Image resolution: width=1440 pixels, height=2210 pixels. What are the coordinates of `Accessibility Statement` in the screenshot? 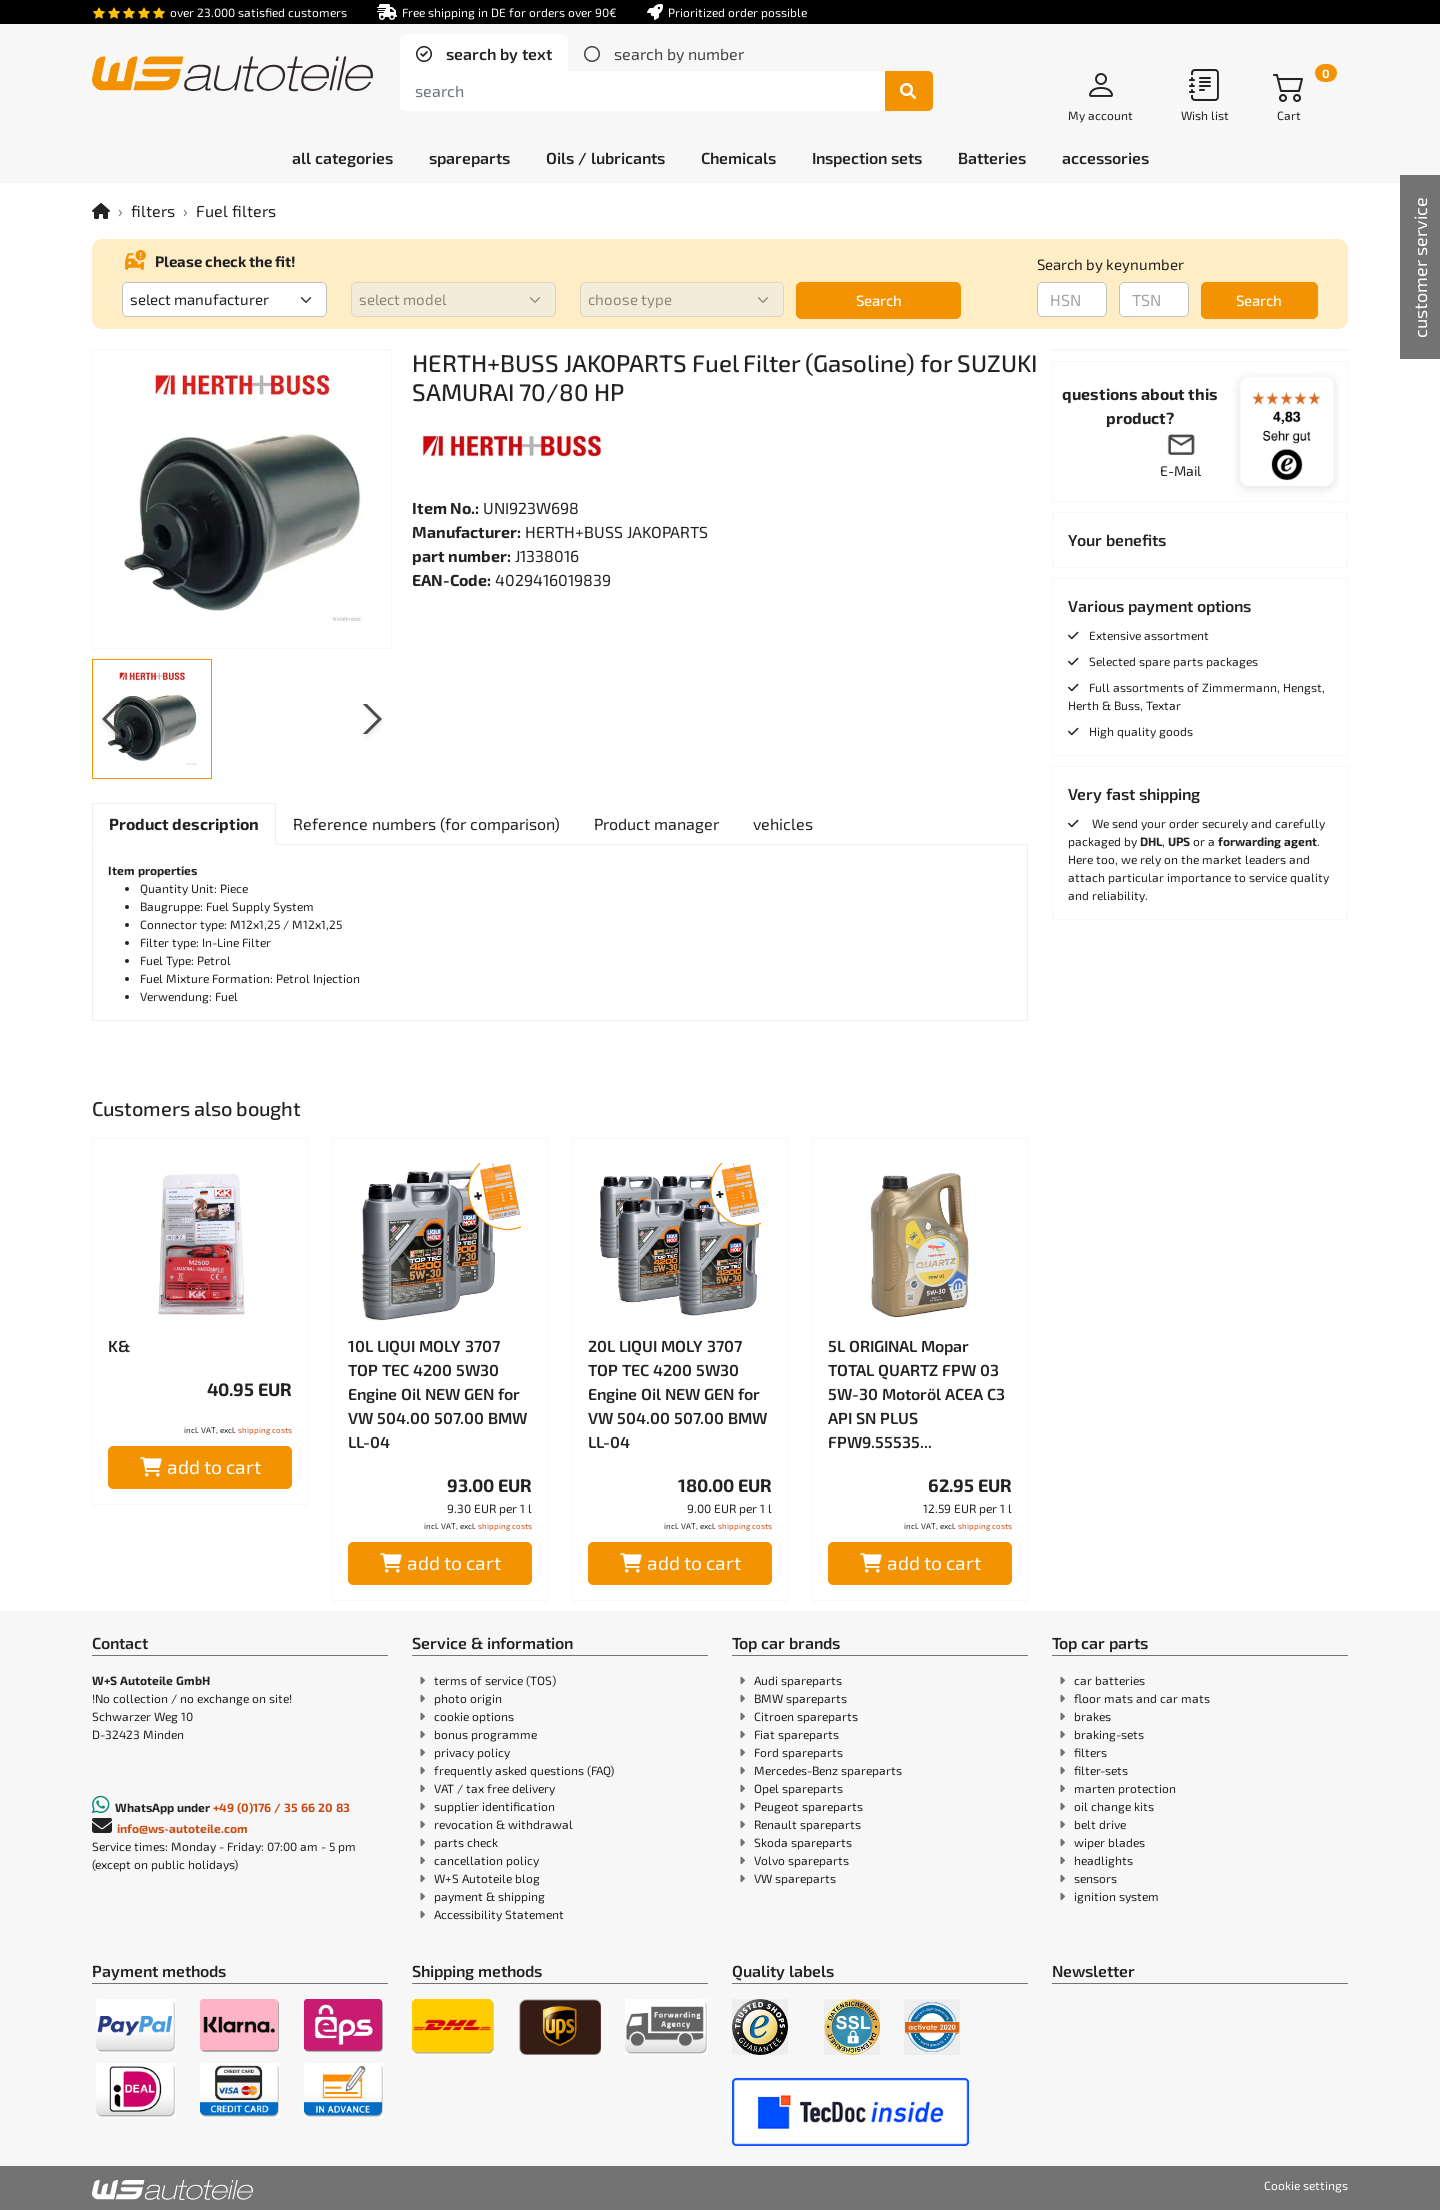 It's located at (499, 1914).